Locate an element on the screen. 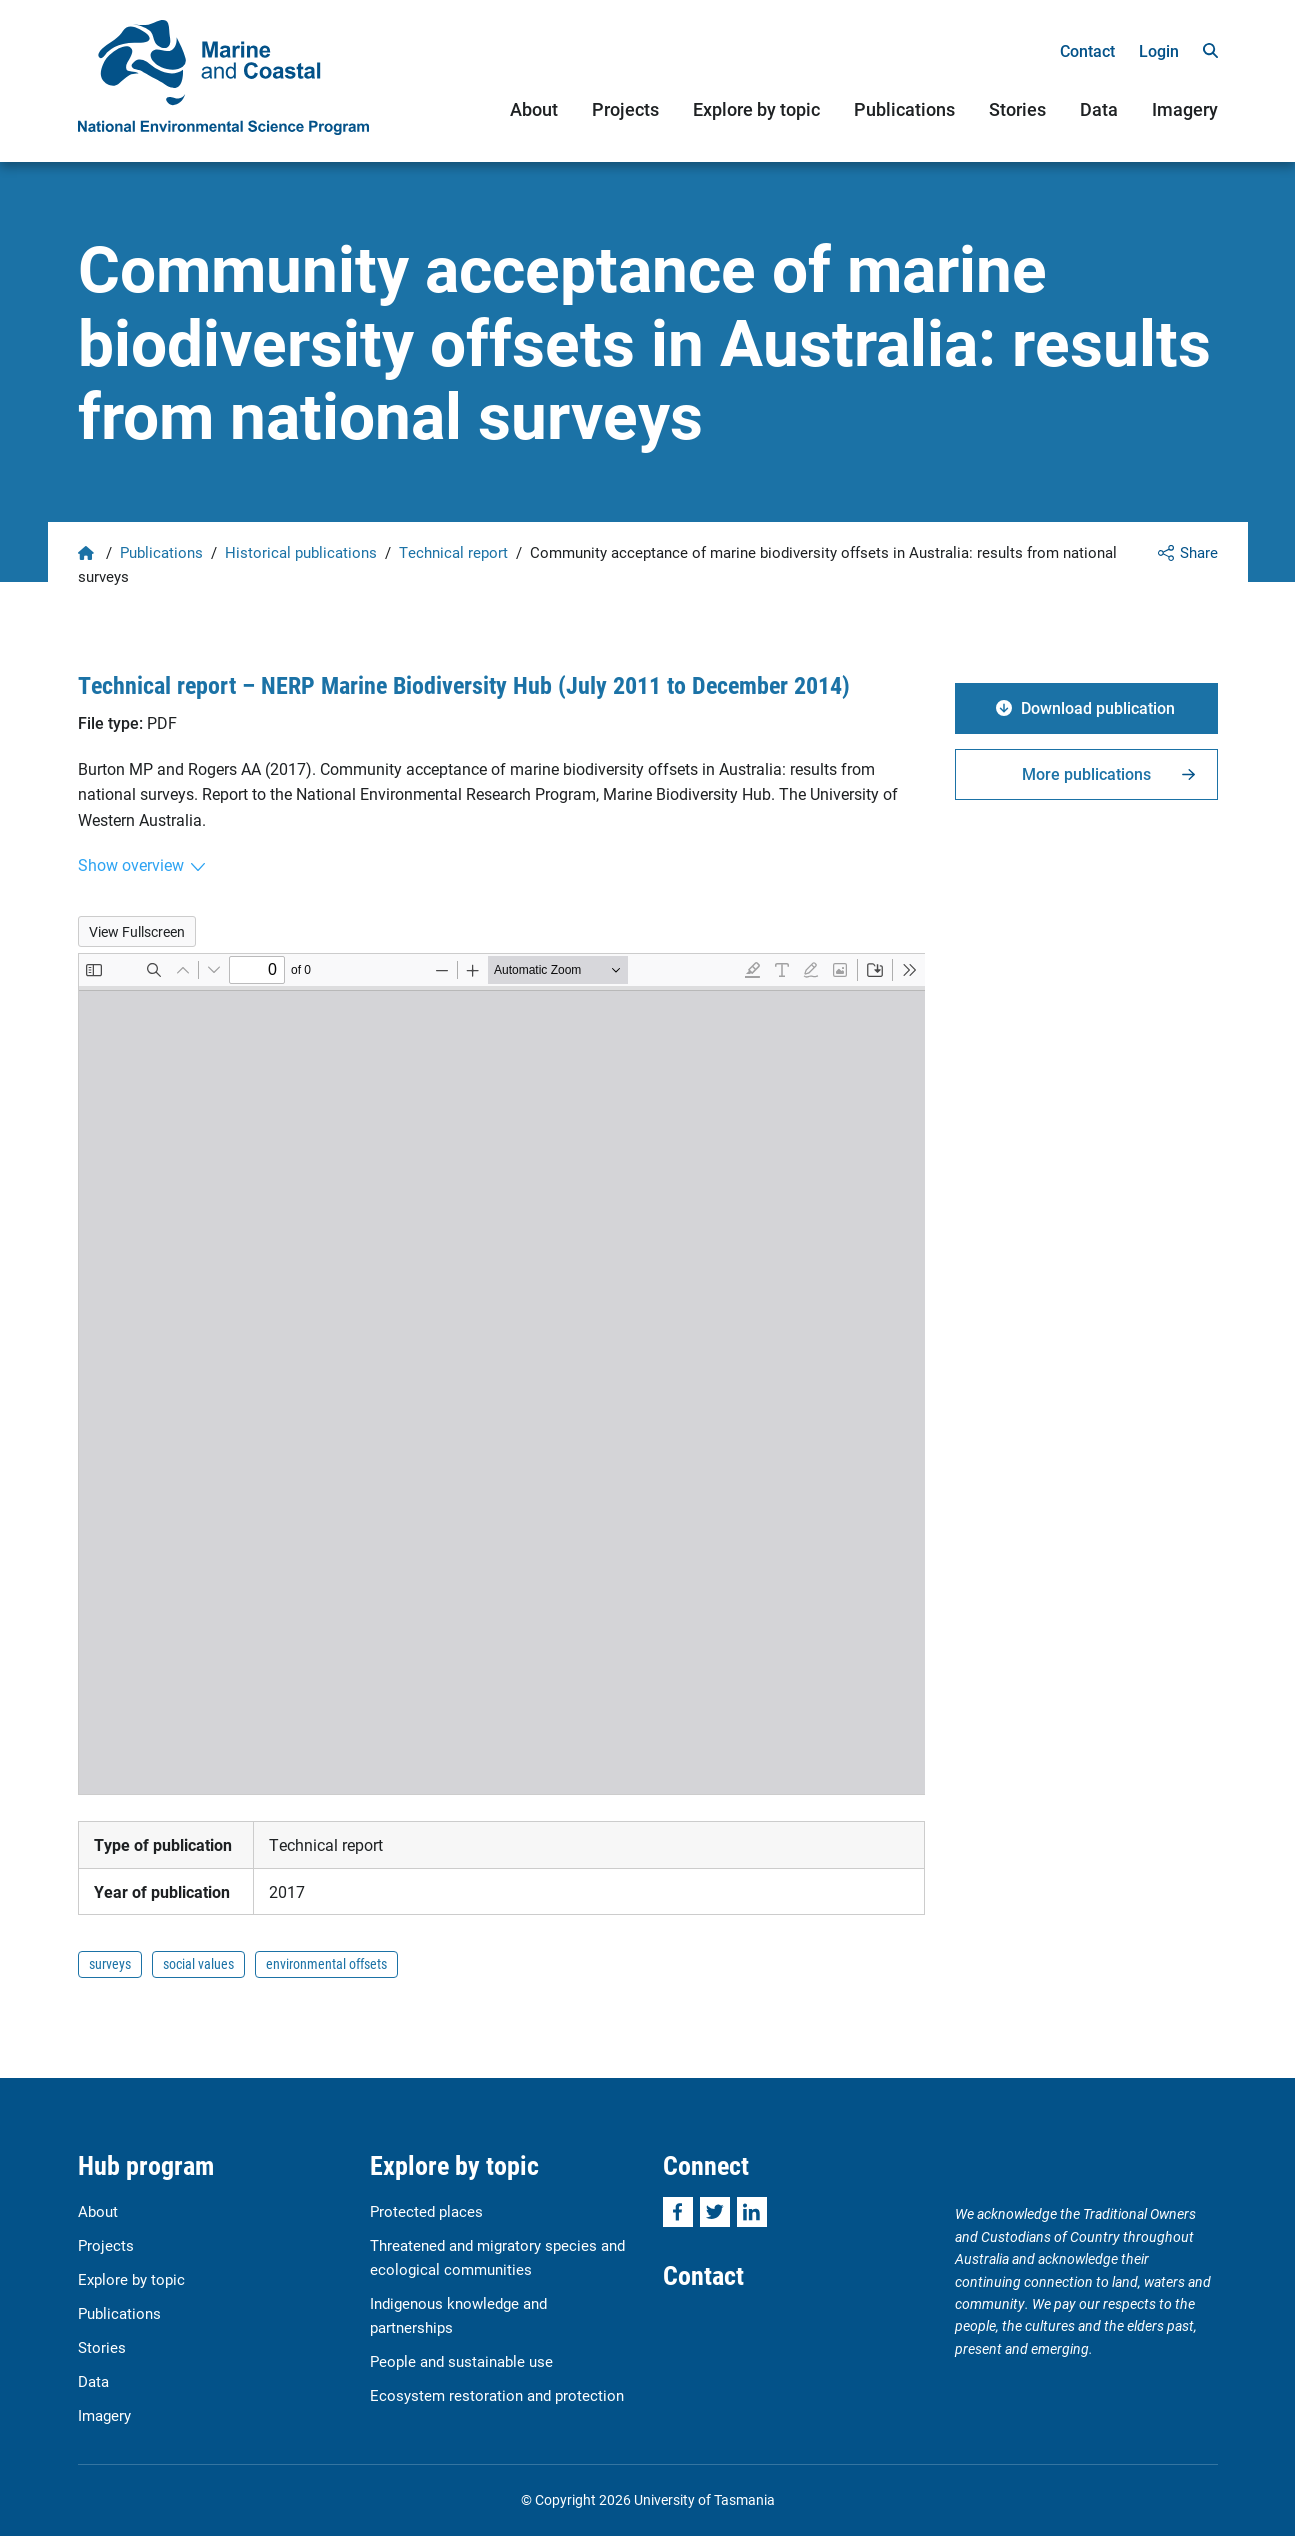 This screenshot has width=1295, height=2536. Stories is located at coordinates (1017, 109).